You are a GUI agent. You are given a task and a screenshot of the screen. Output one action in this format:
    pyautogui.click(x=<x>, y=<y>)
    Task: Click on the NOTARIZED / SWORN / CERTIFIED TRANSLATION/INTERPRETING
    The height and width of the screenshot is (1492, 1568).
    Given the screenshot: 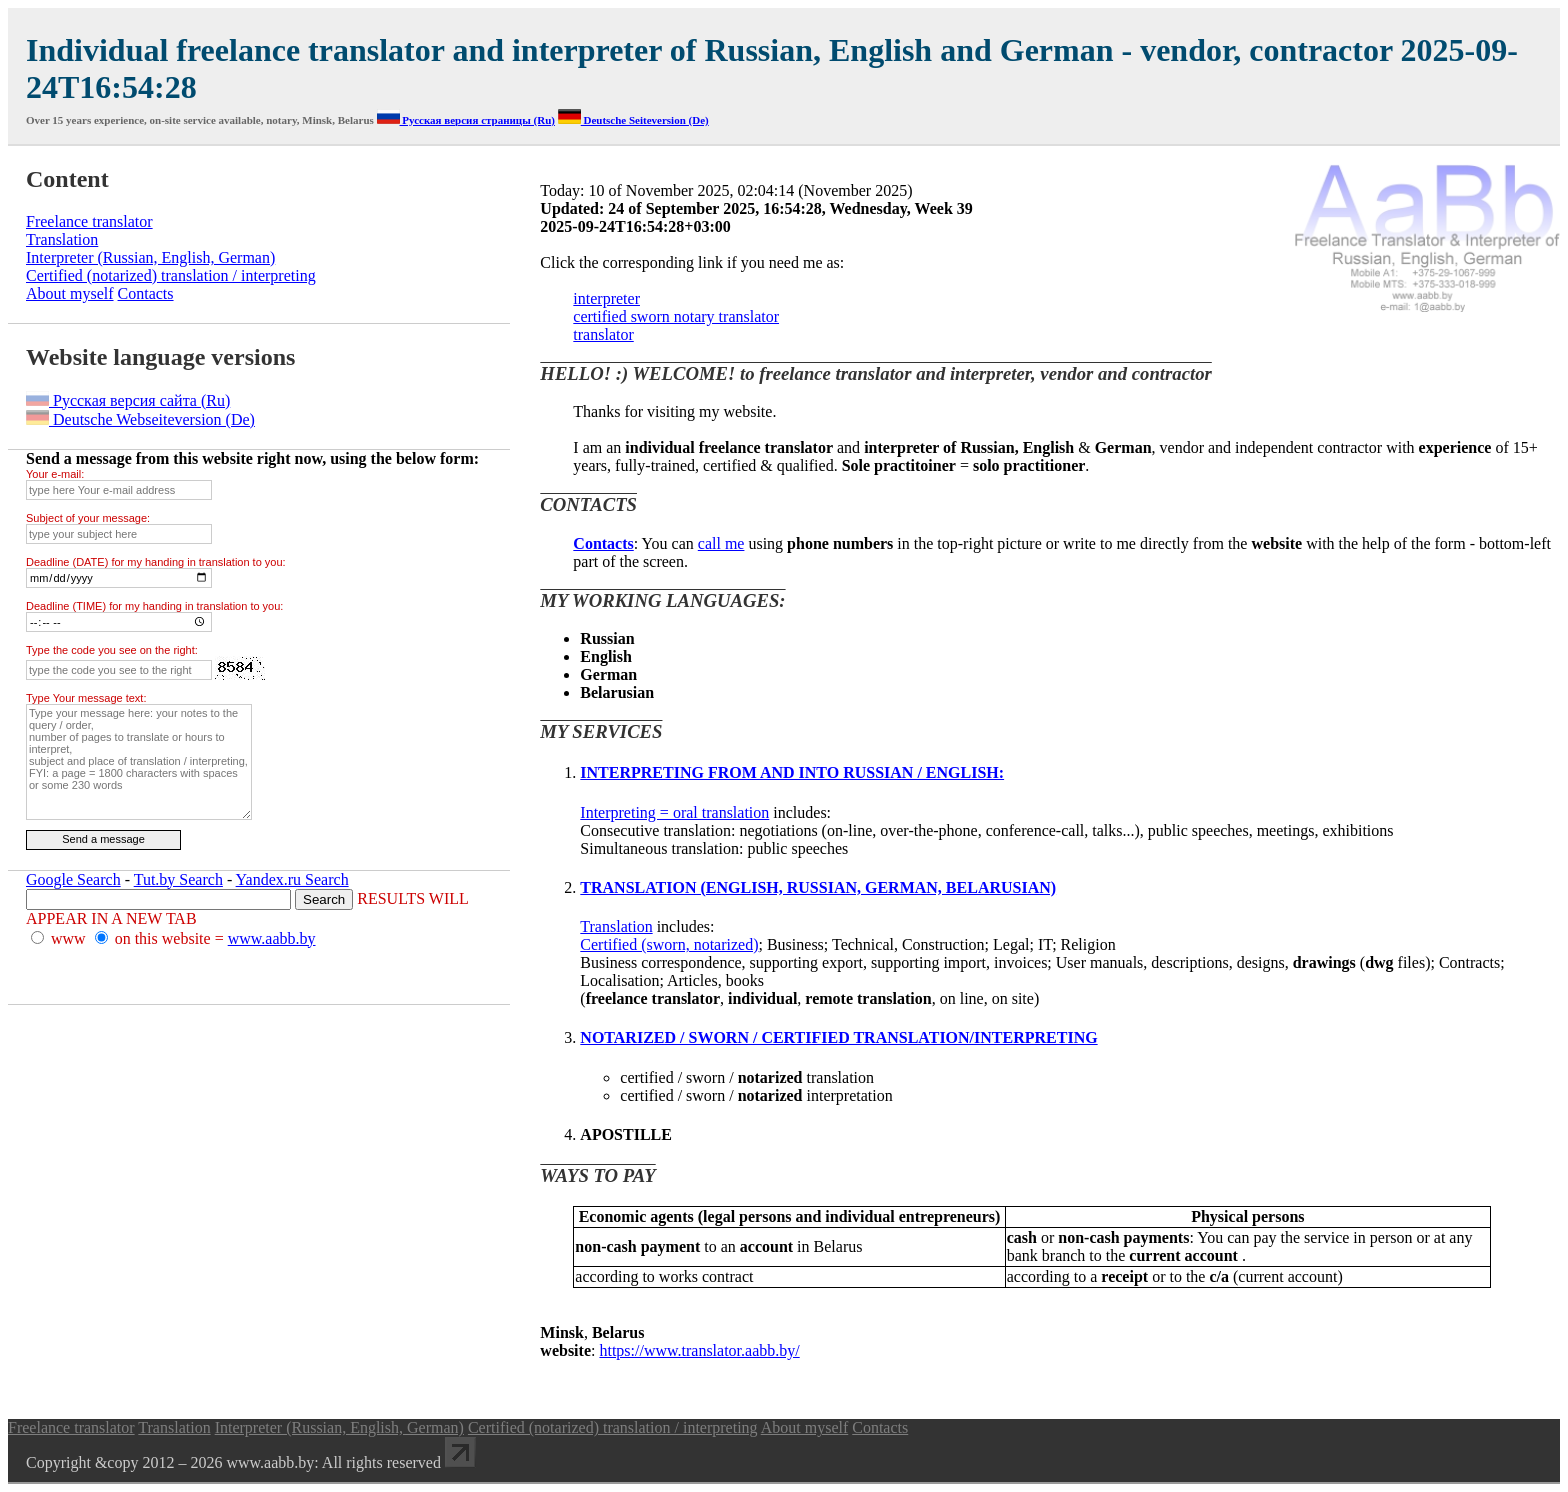 What is the action you would take?
    pyautogui.click(x=838, y=1037)
    